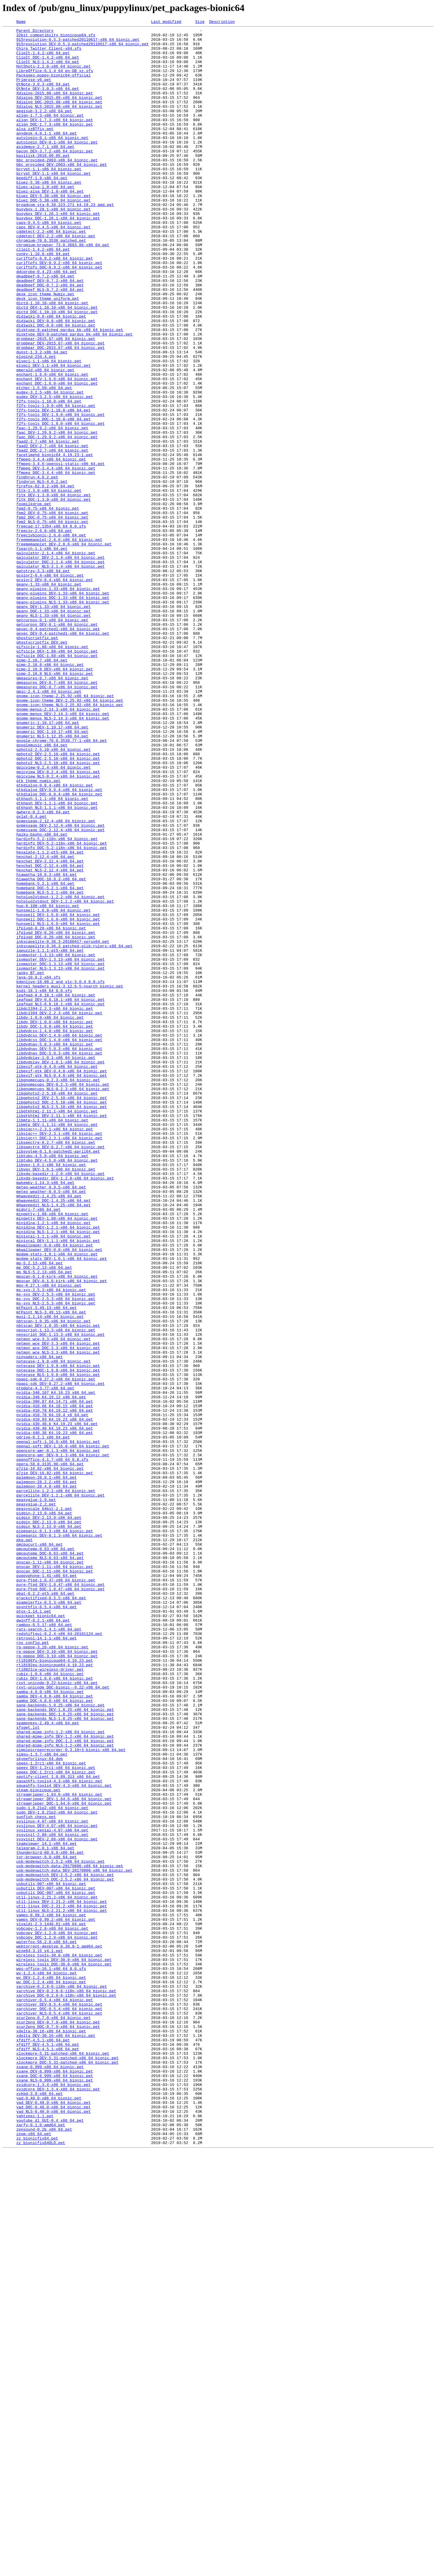 Image resolution: width=436 pixels, height=2576 pixels. Describe the element at coordinates (53, 1629) in the screenshot. I see `notecase-1.9.8-x86_64_bionic.pet` at that location.